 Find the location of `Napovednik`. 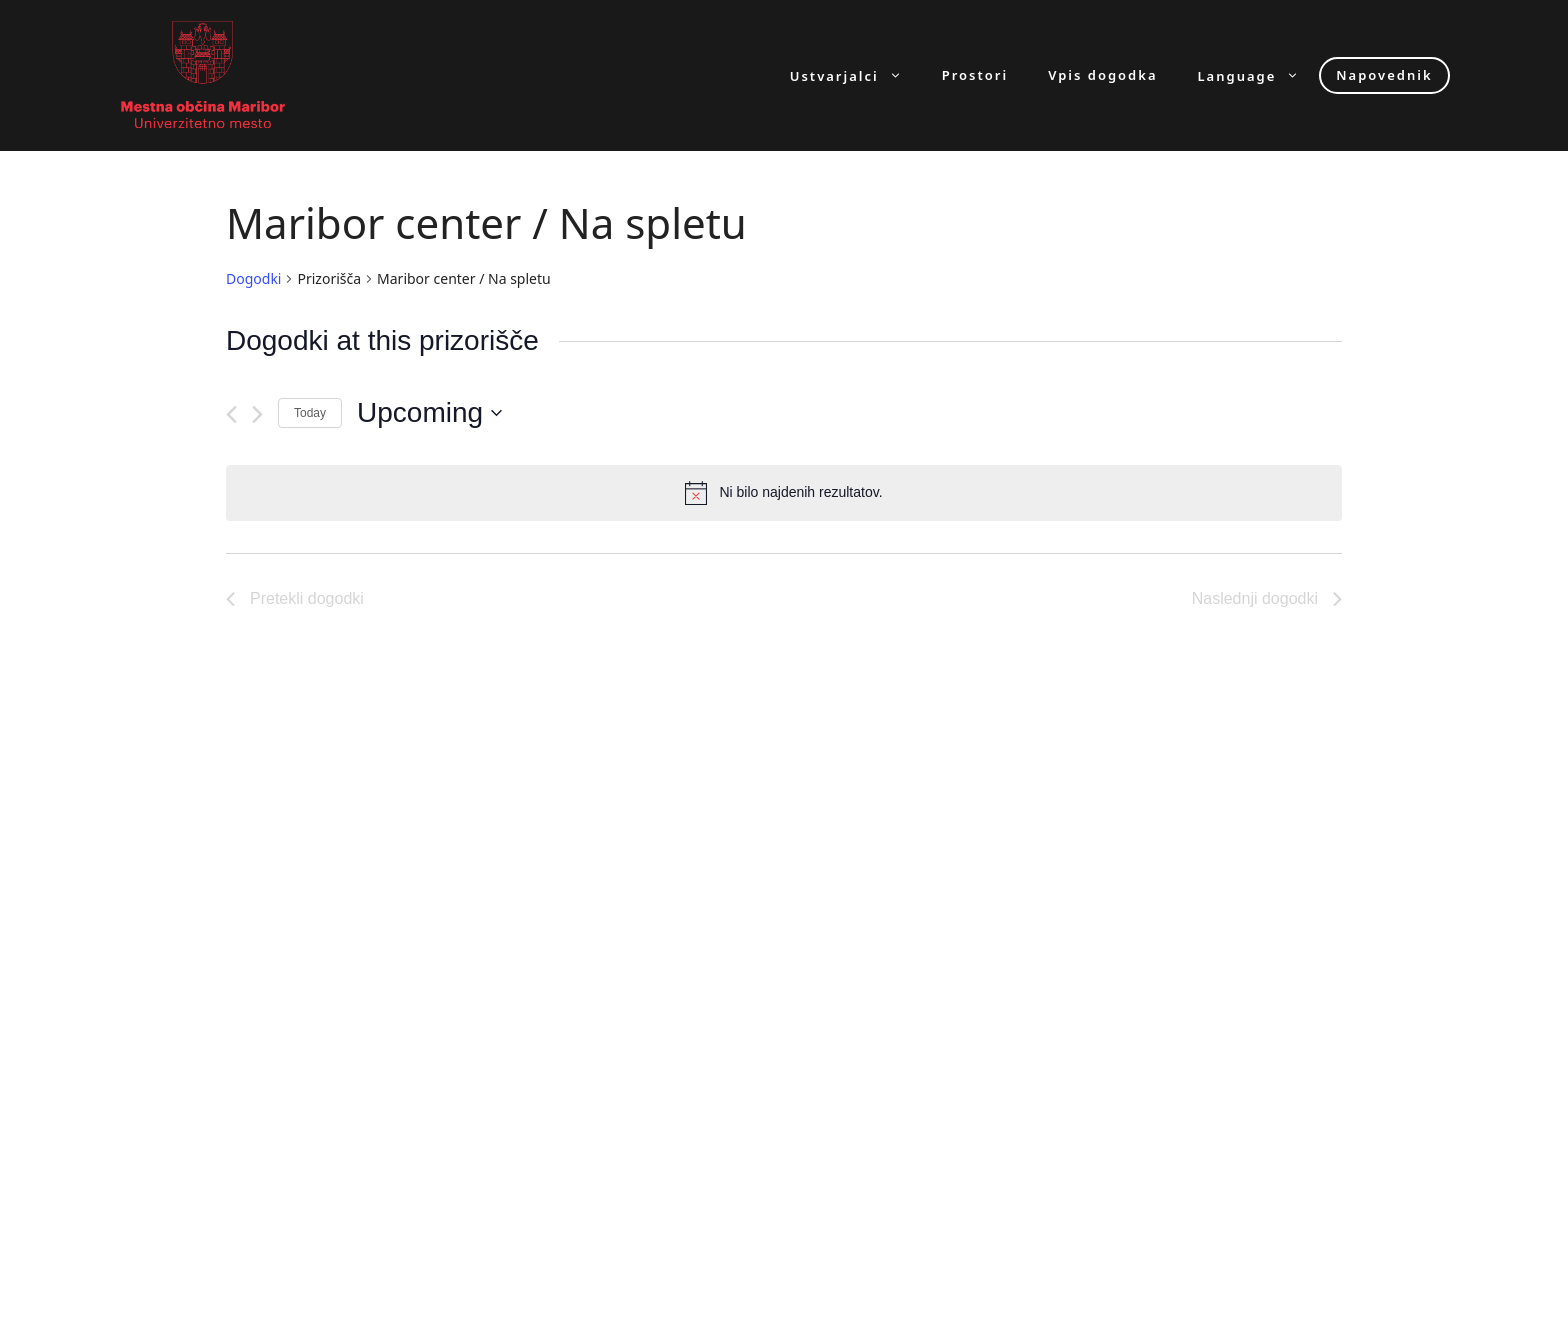

Napovednik is located at coordinates (1384, 75).